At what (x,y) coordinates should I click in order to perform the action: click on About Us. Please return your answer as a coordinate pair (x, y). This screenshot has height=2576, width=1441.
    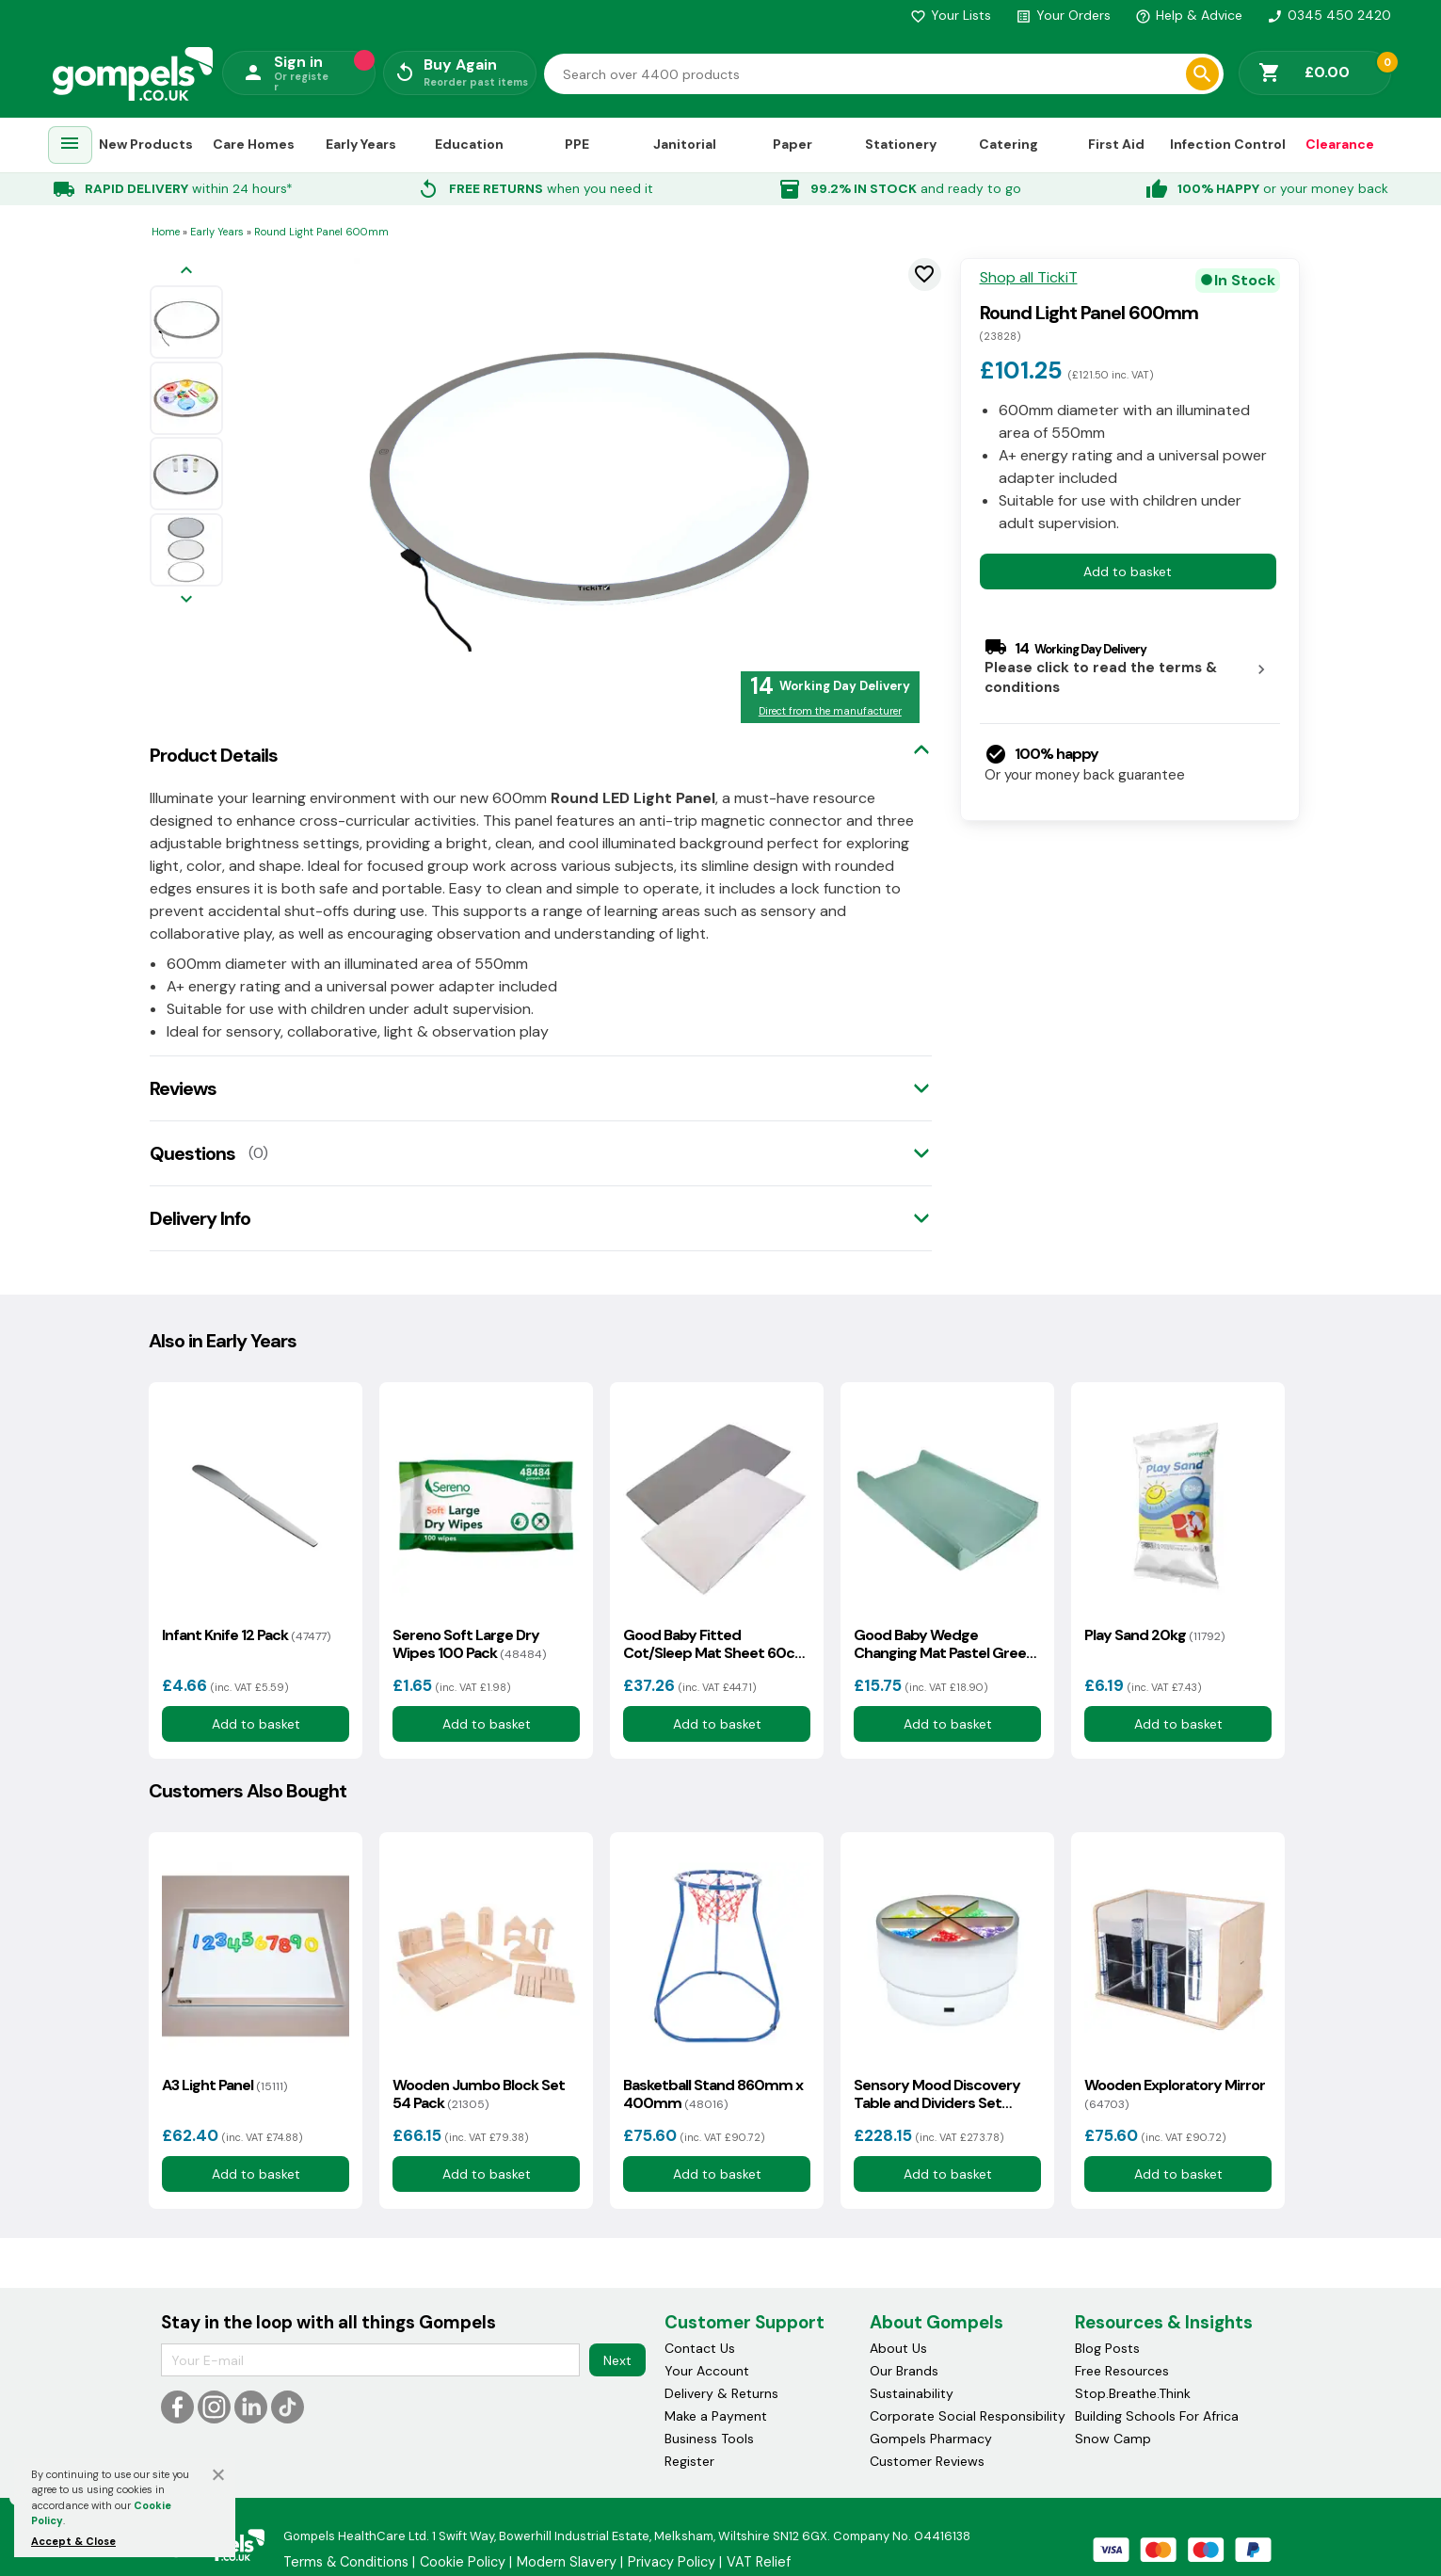
    Looking at the image, I should click on (898, 2348).